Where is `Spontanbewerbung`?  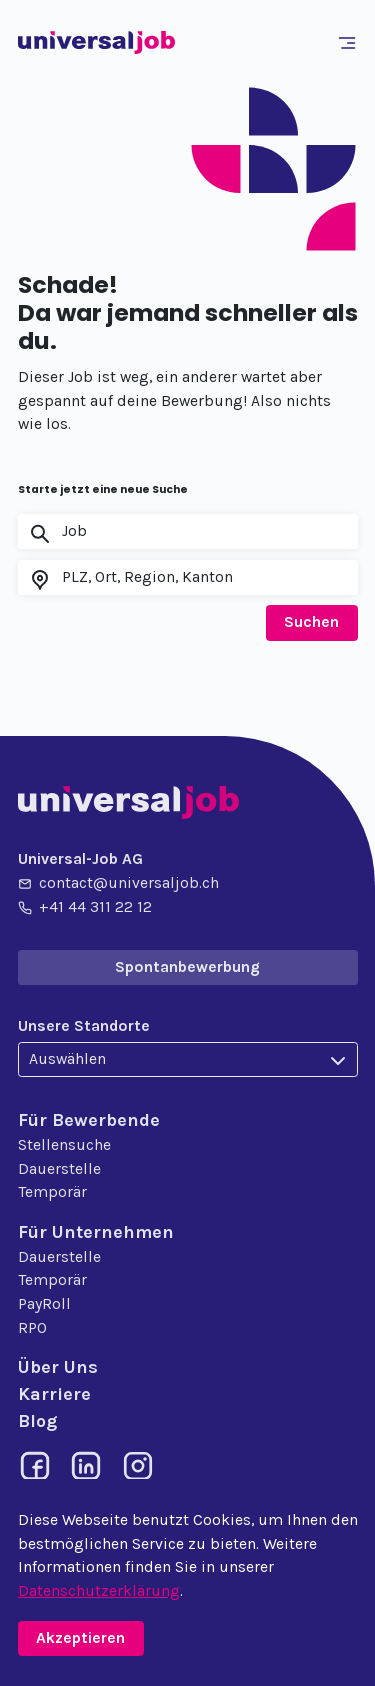
Spontanbewerbung is located at coordinates (187, 967).